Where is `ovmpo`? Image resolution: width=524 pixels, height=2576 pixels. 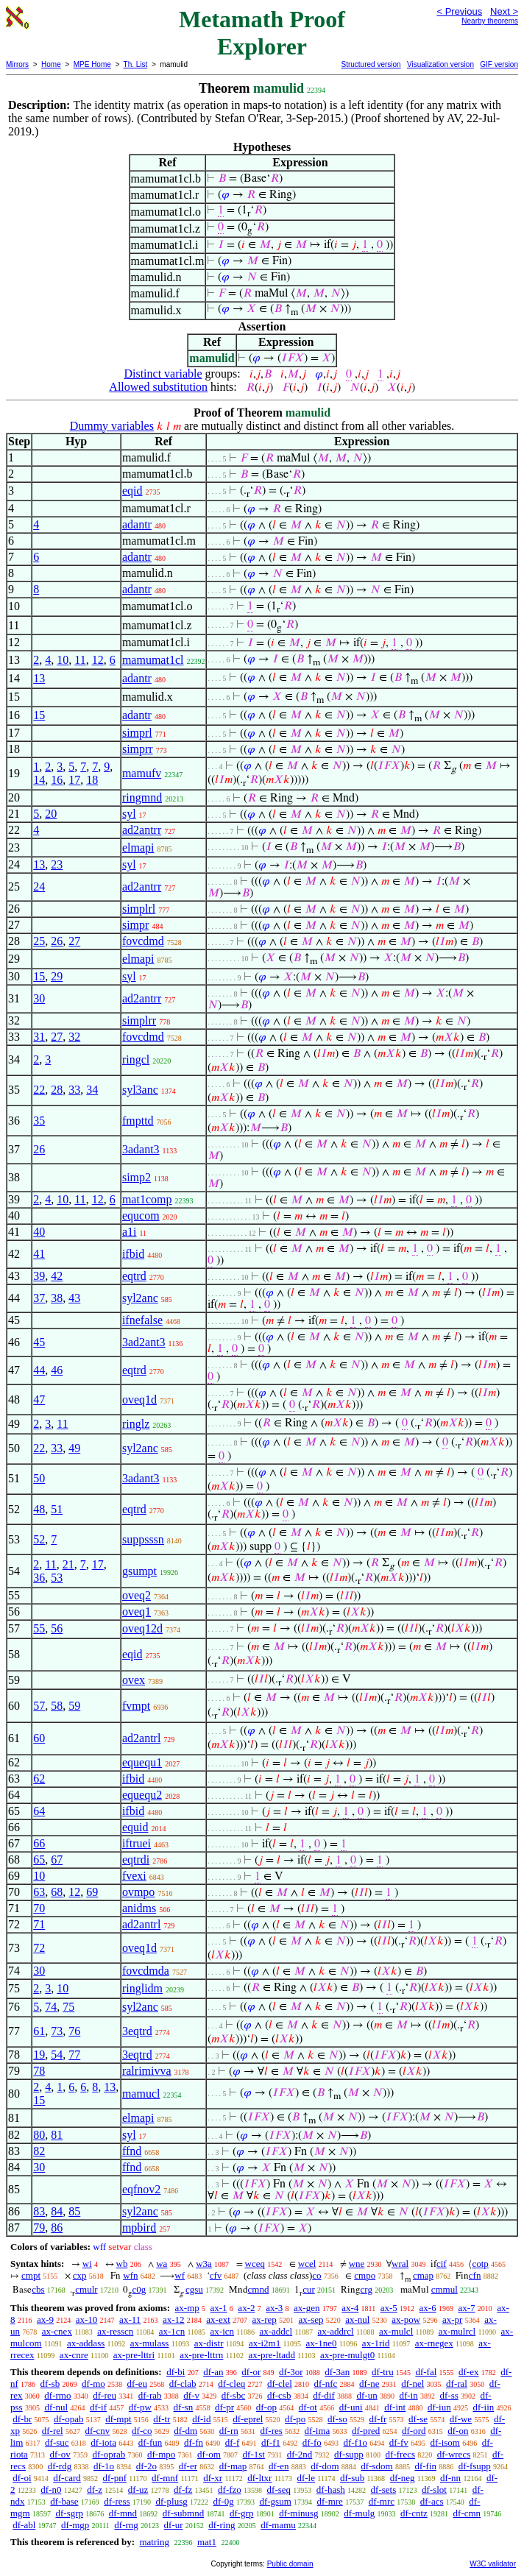 ovmpo is located at coordinates (138, 1892).